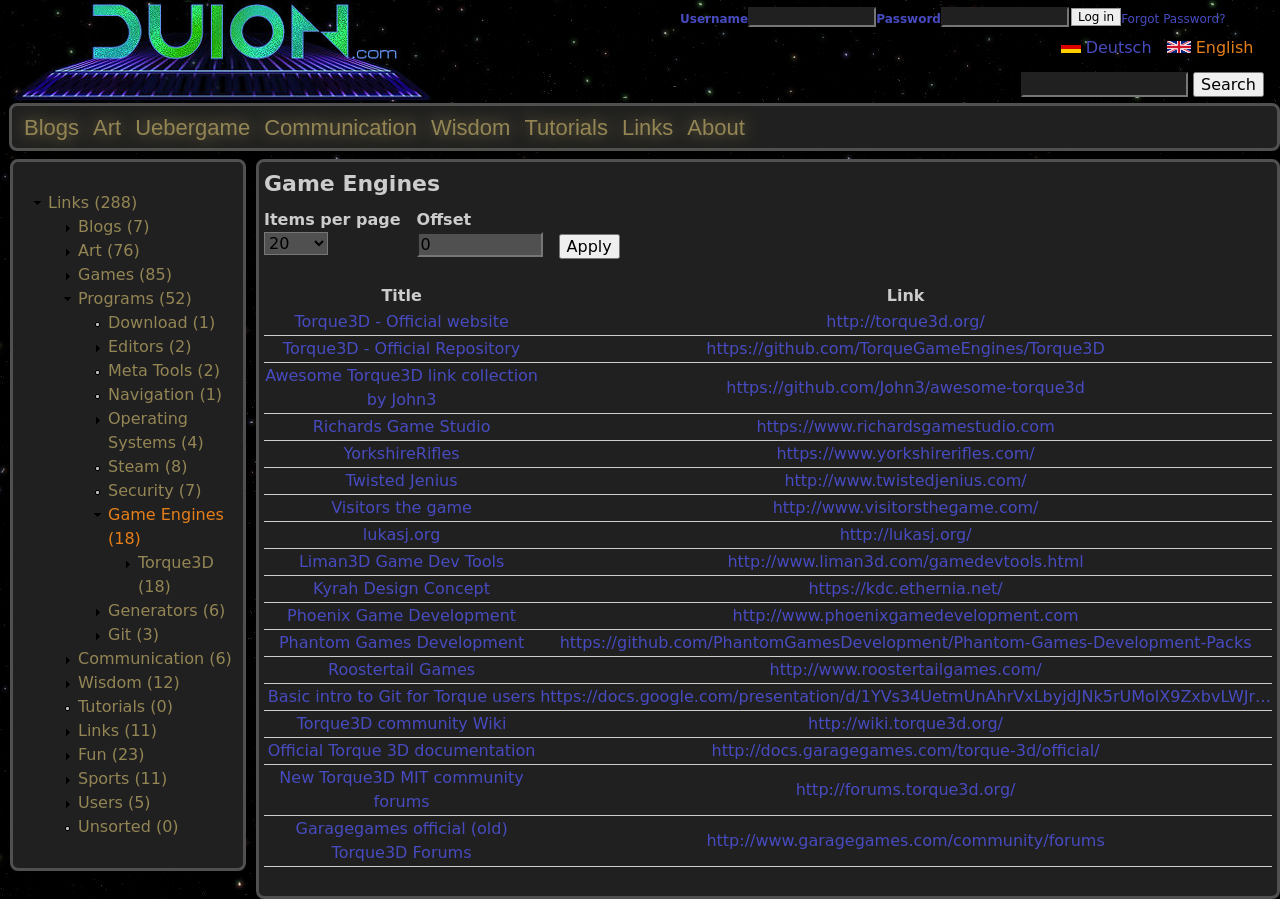 The width and height of the screenshot is (1280, 899). I want to click on http://docs.garagegames.com/torque-3d/official/, so click(906, 750).